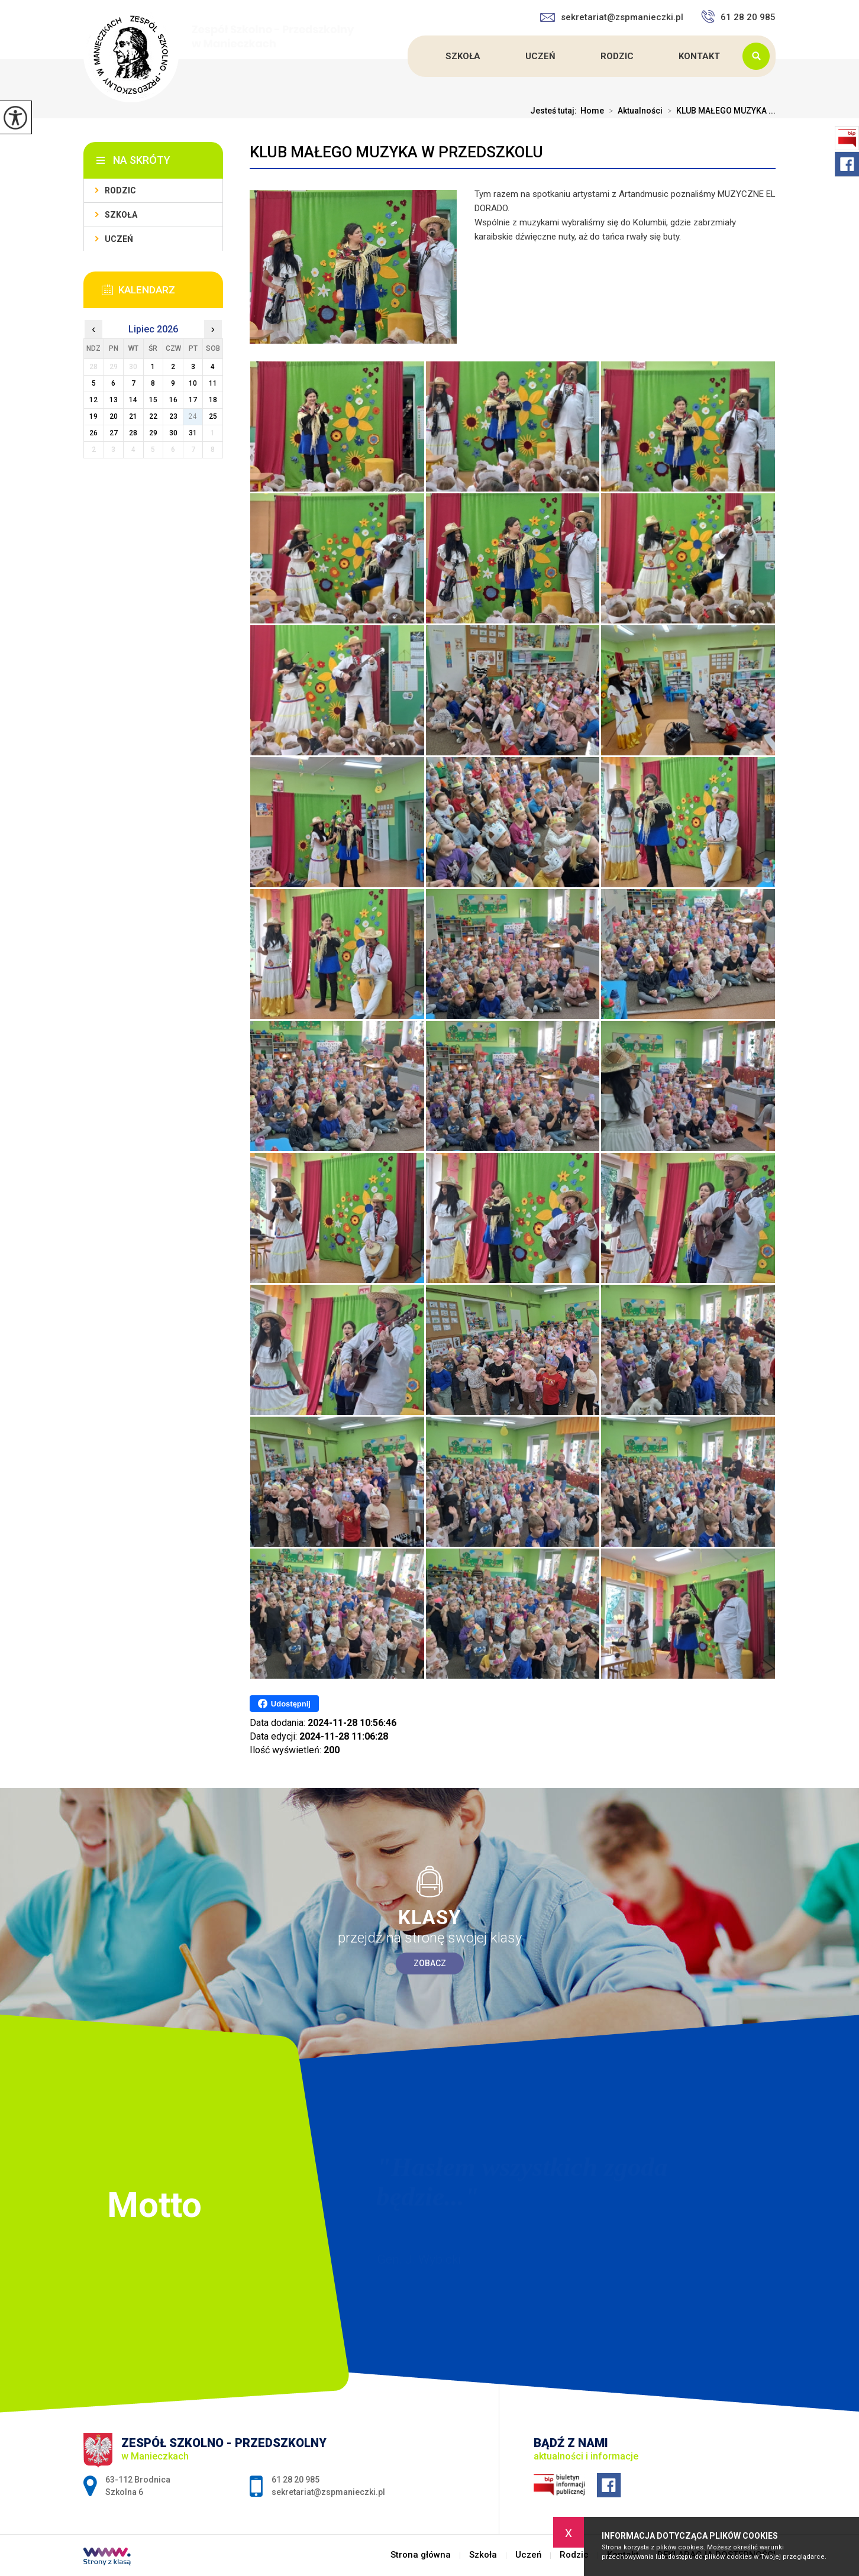 This screenshot has height=2576, width=859. Describe the element at coordinates (93, 433) in the screenshot. I see `26` at that location.